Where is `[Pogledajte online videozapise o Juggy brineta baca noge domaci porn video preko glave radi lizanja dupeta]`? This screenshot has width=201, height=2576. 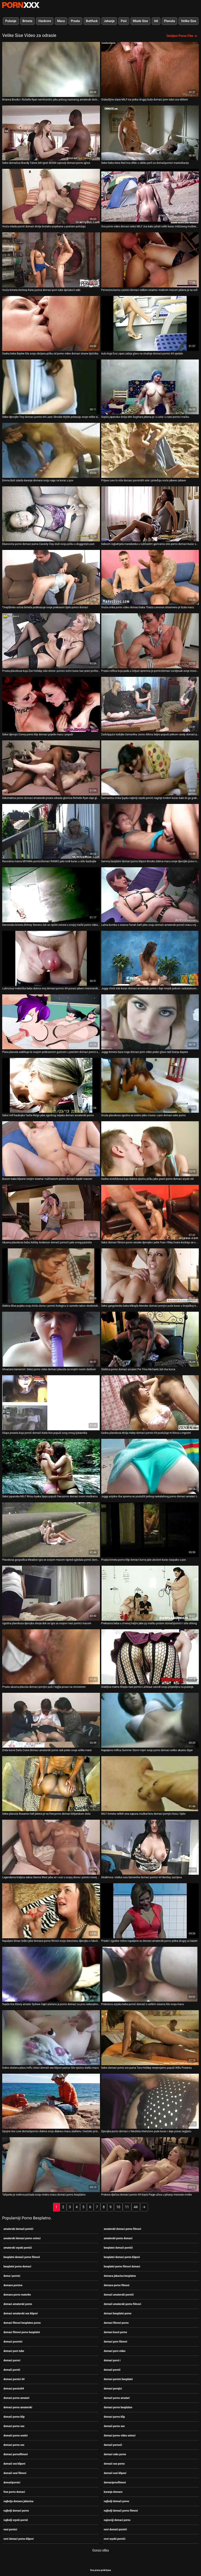
[Pogledajte online videozapise o Juggy brineta baca noge domaci porn video preko glave radi lizanja dupeta] is located at coordinates (150, 1021).